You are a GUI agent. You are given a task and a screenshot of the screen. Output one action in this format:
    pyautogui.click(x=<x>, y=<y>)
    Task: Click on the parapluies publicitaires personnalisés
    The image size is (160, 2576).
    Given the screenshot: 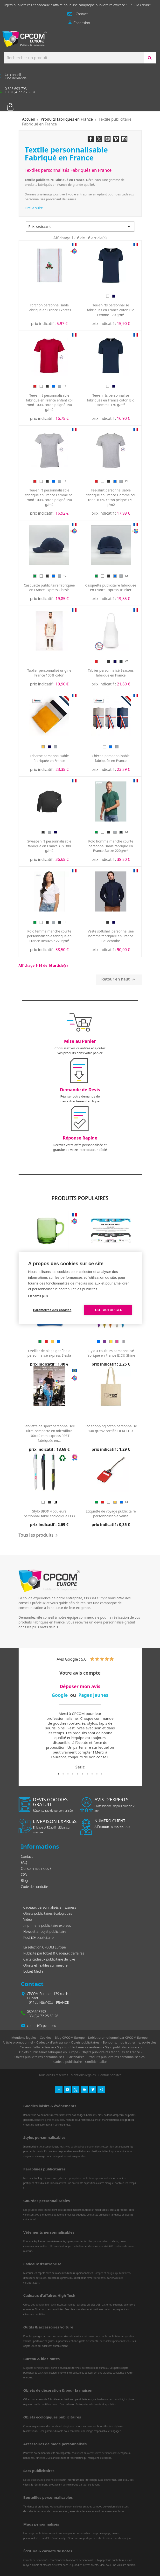 What is the action you would take?
    pyautogui.click(x=90, y=2178)
    